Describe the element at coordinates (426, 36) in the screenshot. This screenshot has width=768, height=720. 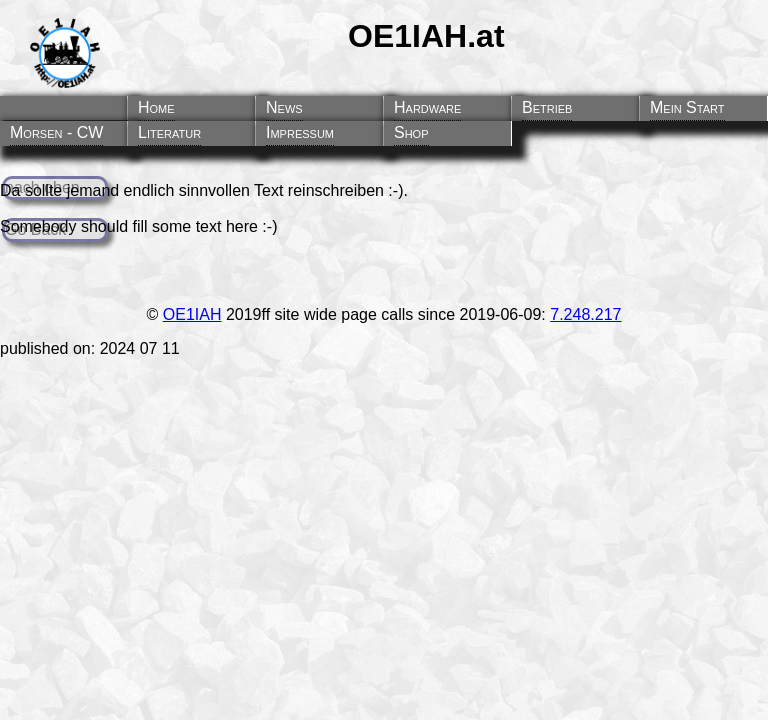
I see `OE1IAH.at` at that location.